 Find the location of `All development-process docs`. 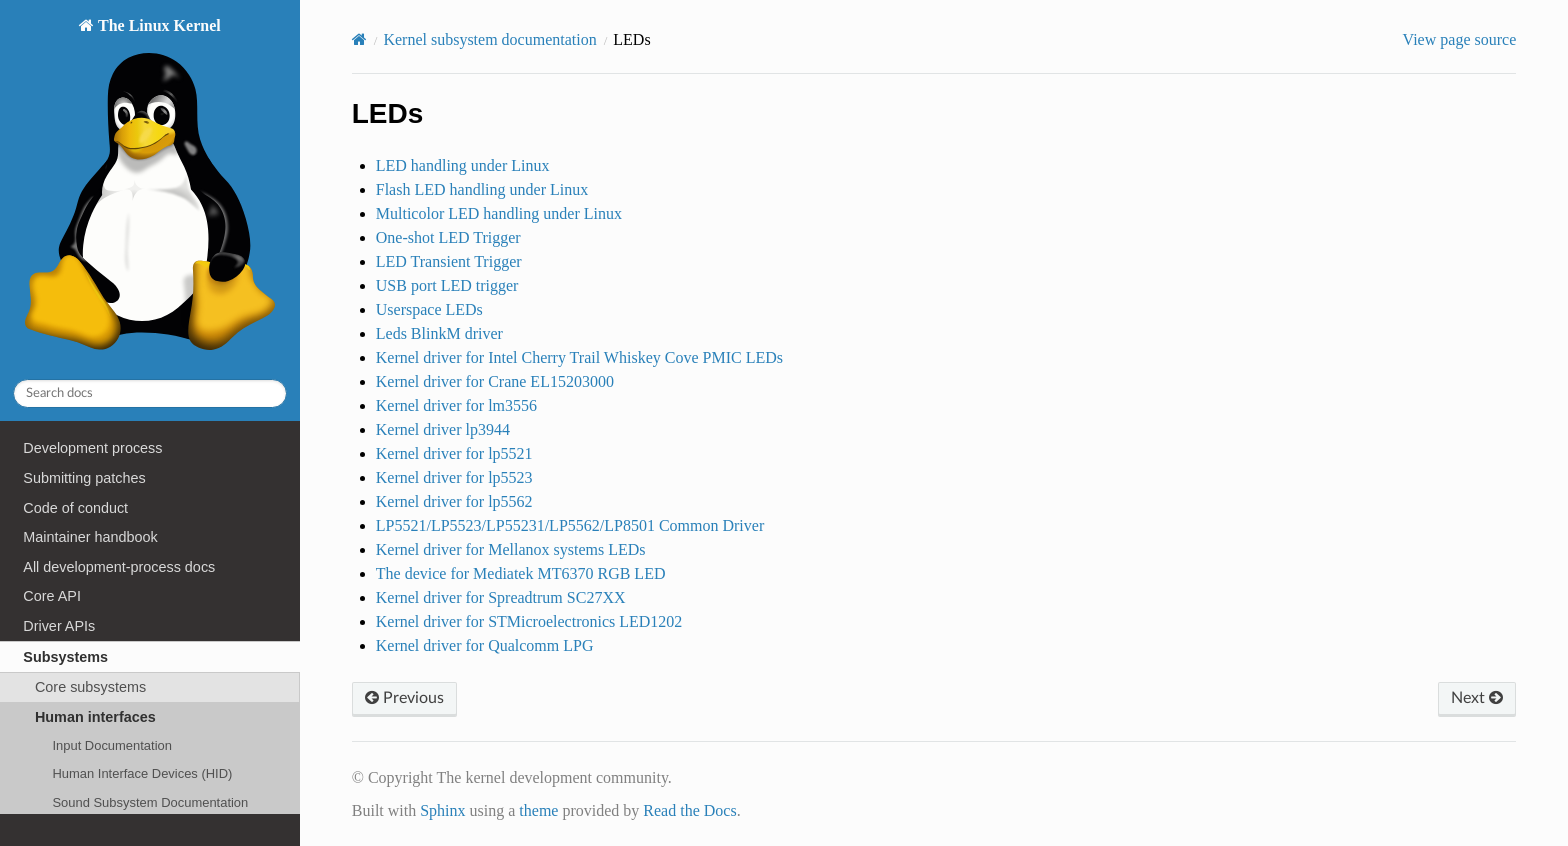

All development-process docs is located at coordinates (119, 567).